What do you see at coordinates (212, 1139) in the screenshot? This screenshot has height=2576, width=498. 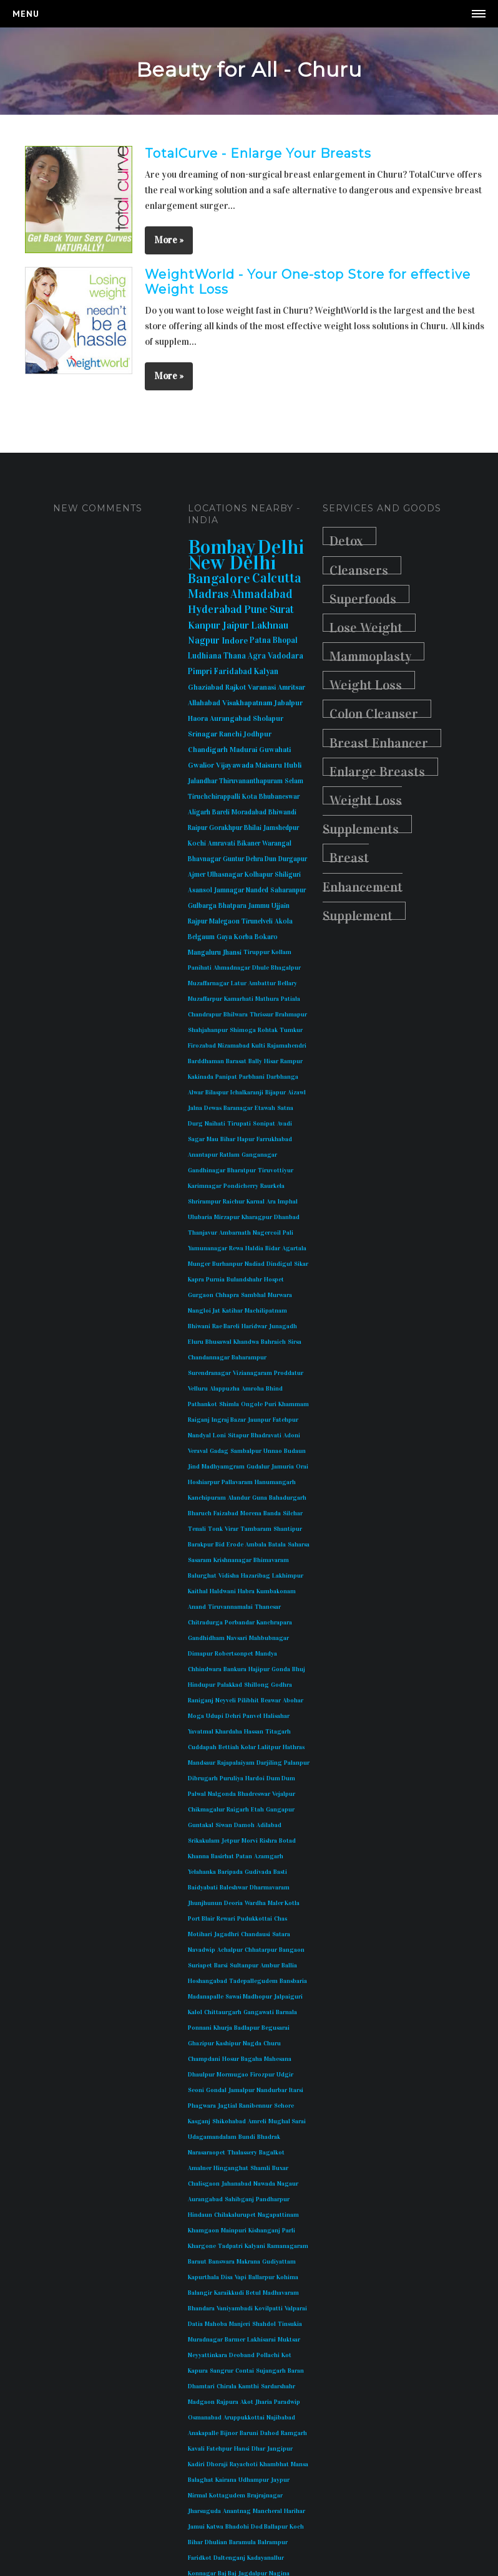 I see `Mau` at bounding box center [212, 1139].